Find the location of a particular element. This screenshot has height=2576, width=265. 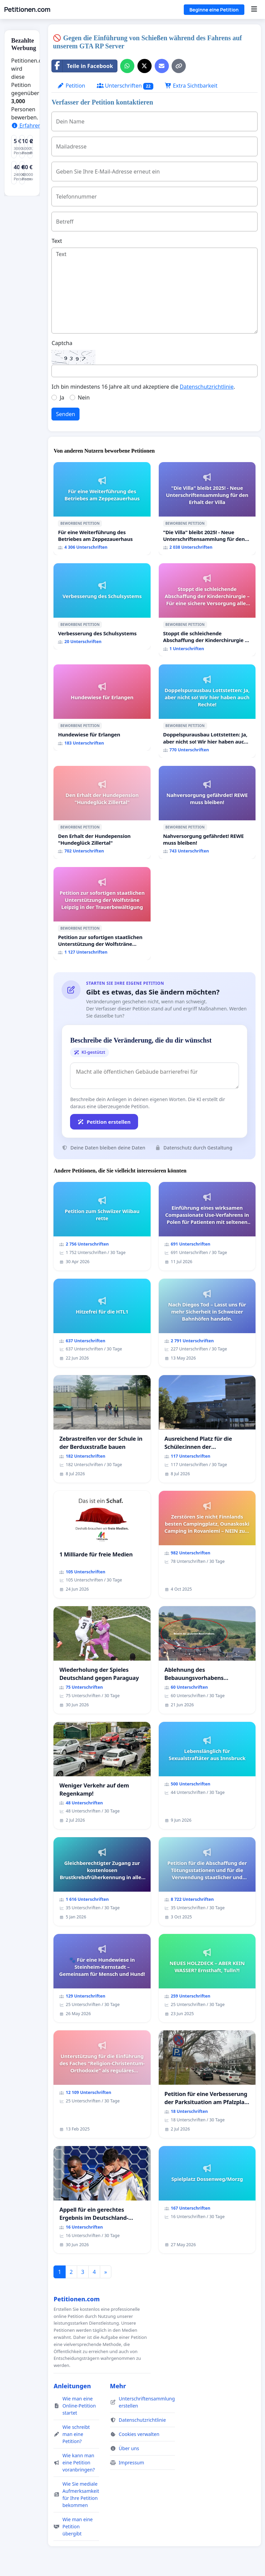

Nein is located at coordinates (84, 397).